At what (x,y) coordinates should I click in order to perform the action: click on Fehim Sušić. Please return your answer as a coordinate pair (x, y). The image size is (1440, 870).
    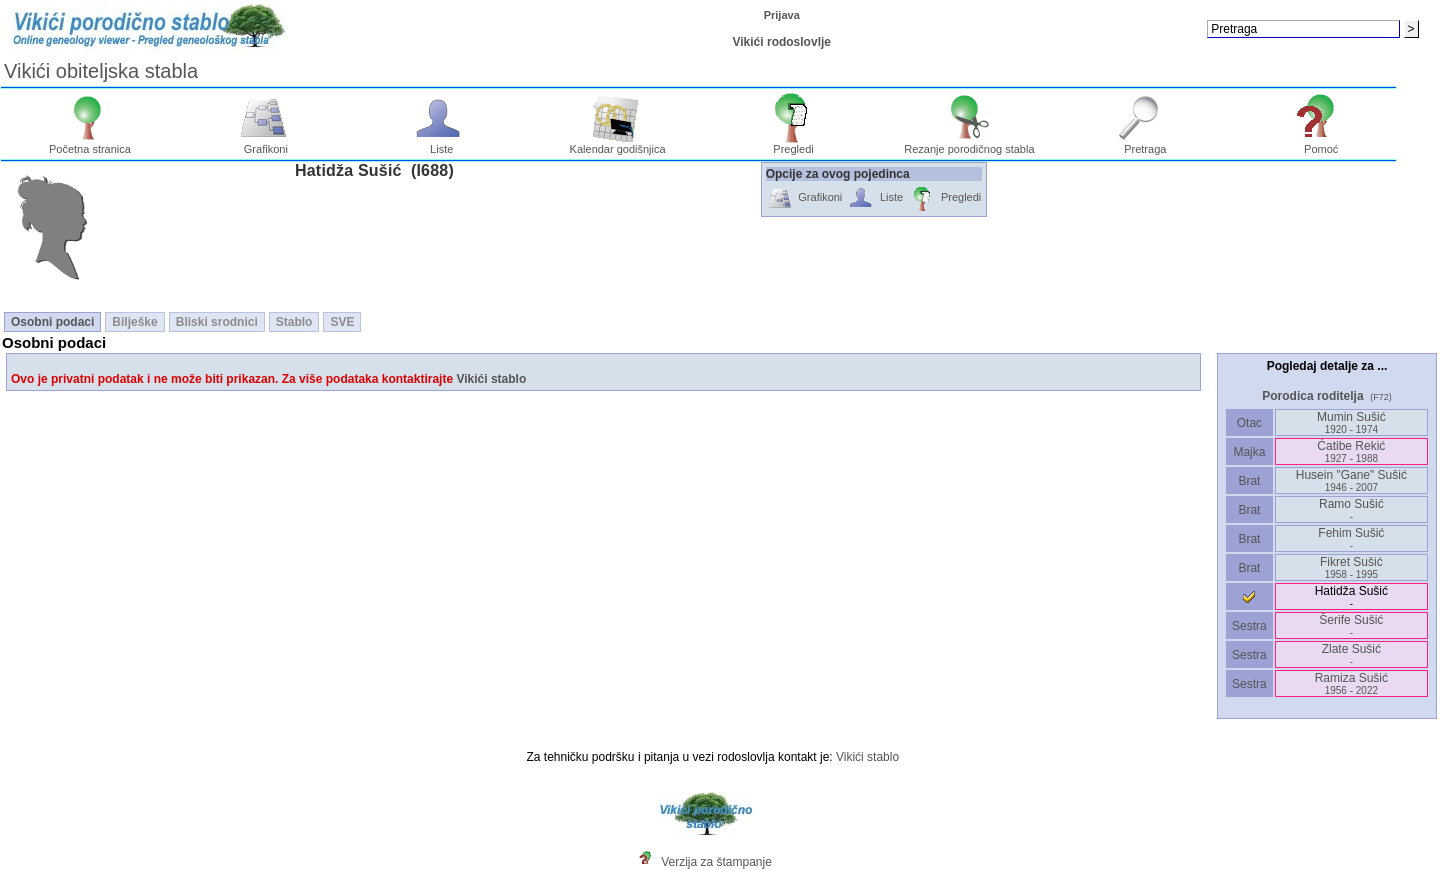
    Looking at the image, I should click on (1351, 538).